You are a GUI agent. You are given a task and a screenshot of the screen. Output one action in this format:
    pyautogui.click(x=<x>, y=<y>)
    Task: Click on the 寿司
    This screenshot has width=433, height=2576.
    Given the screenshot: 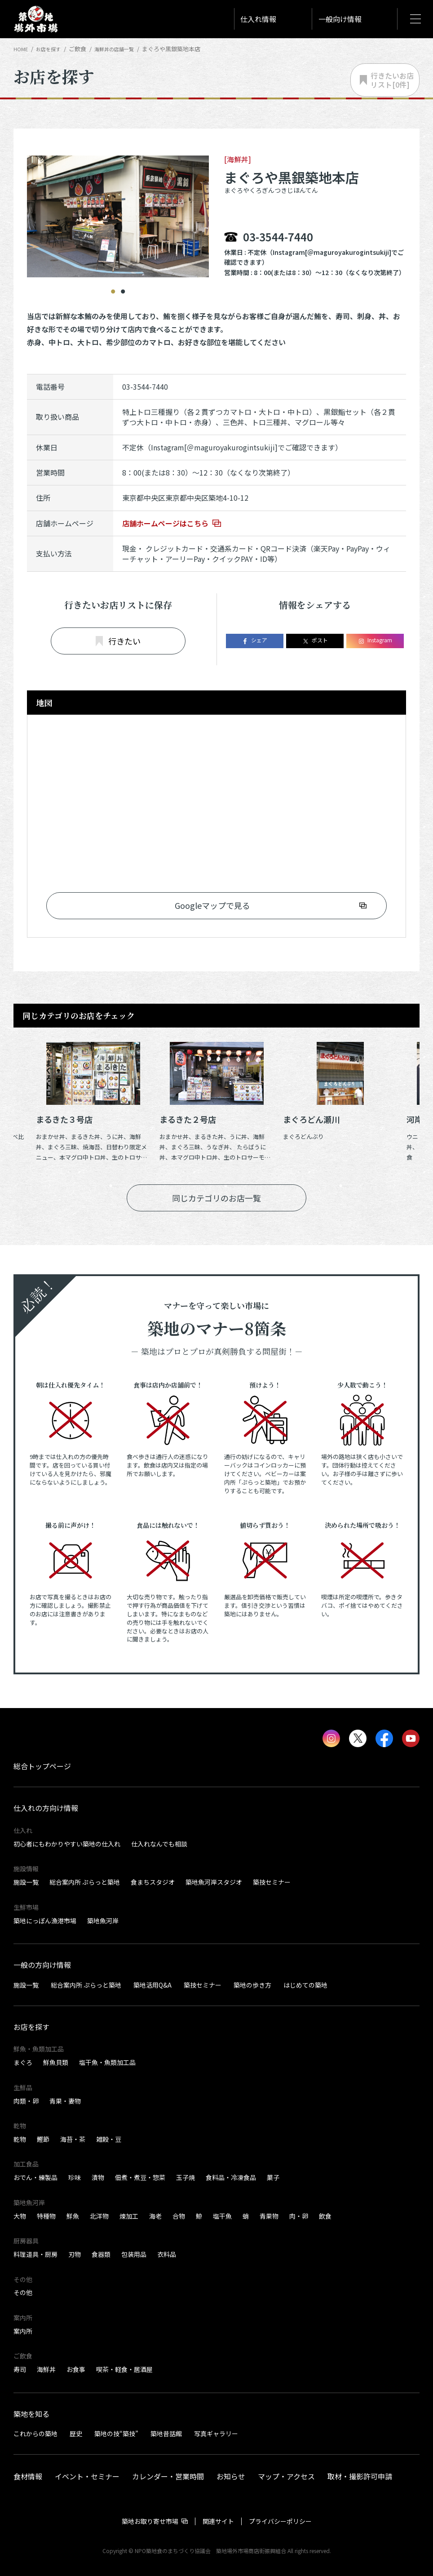 What is the action you would take?
    pyautogui.click(x=19, y=2369)
    